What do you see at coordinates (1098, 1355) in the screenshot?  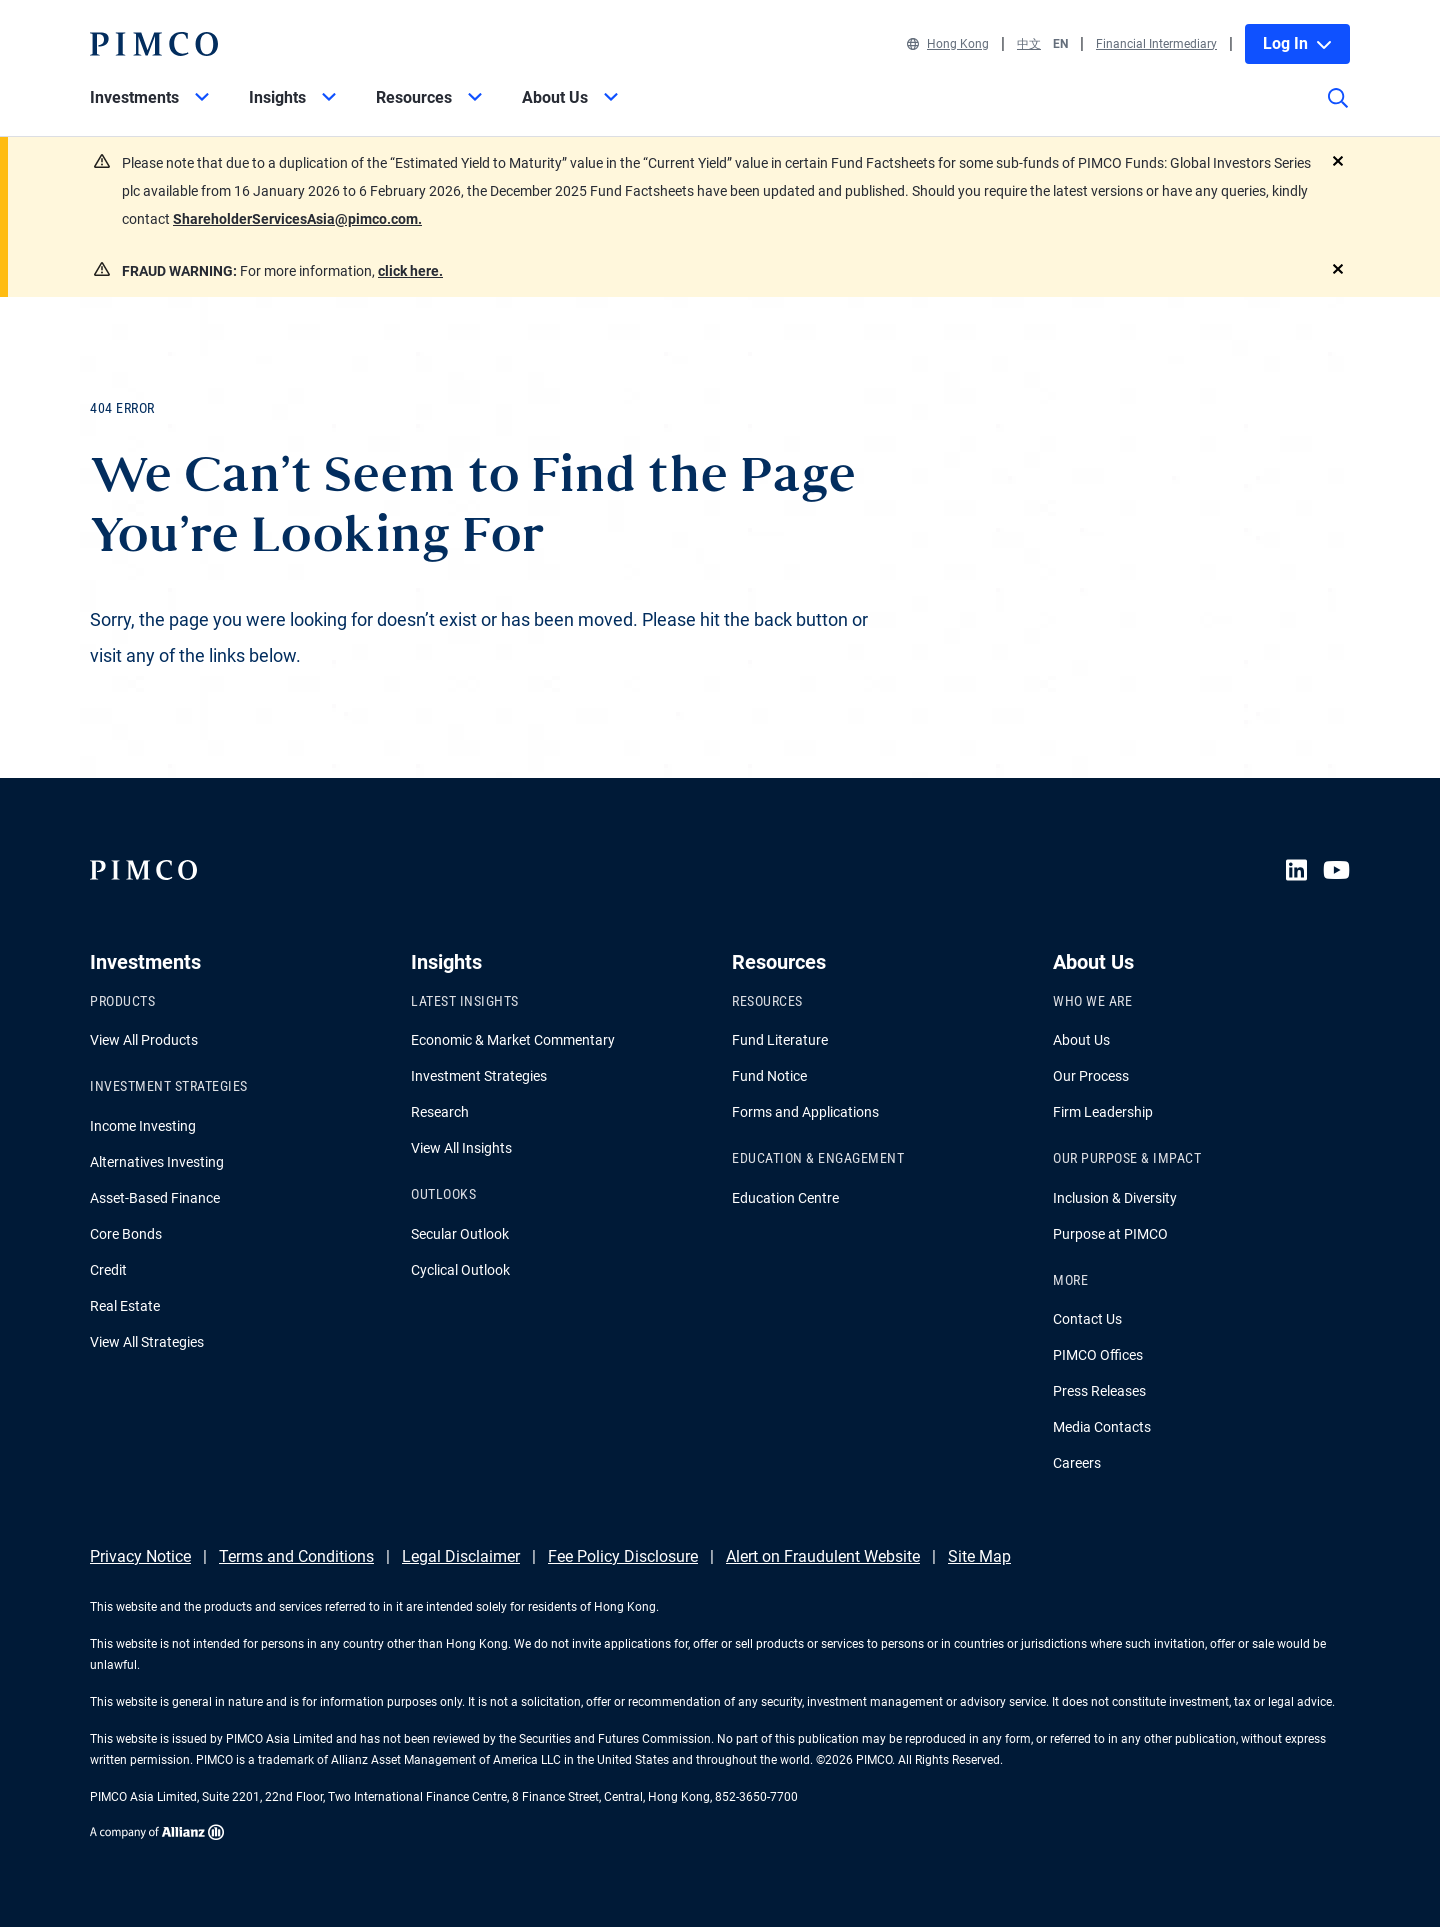 I see `PIMCO Offices` at bounding box center [1098, 1355].